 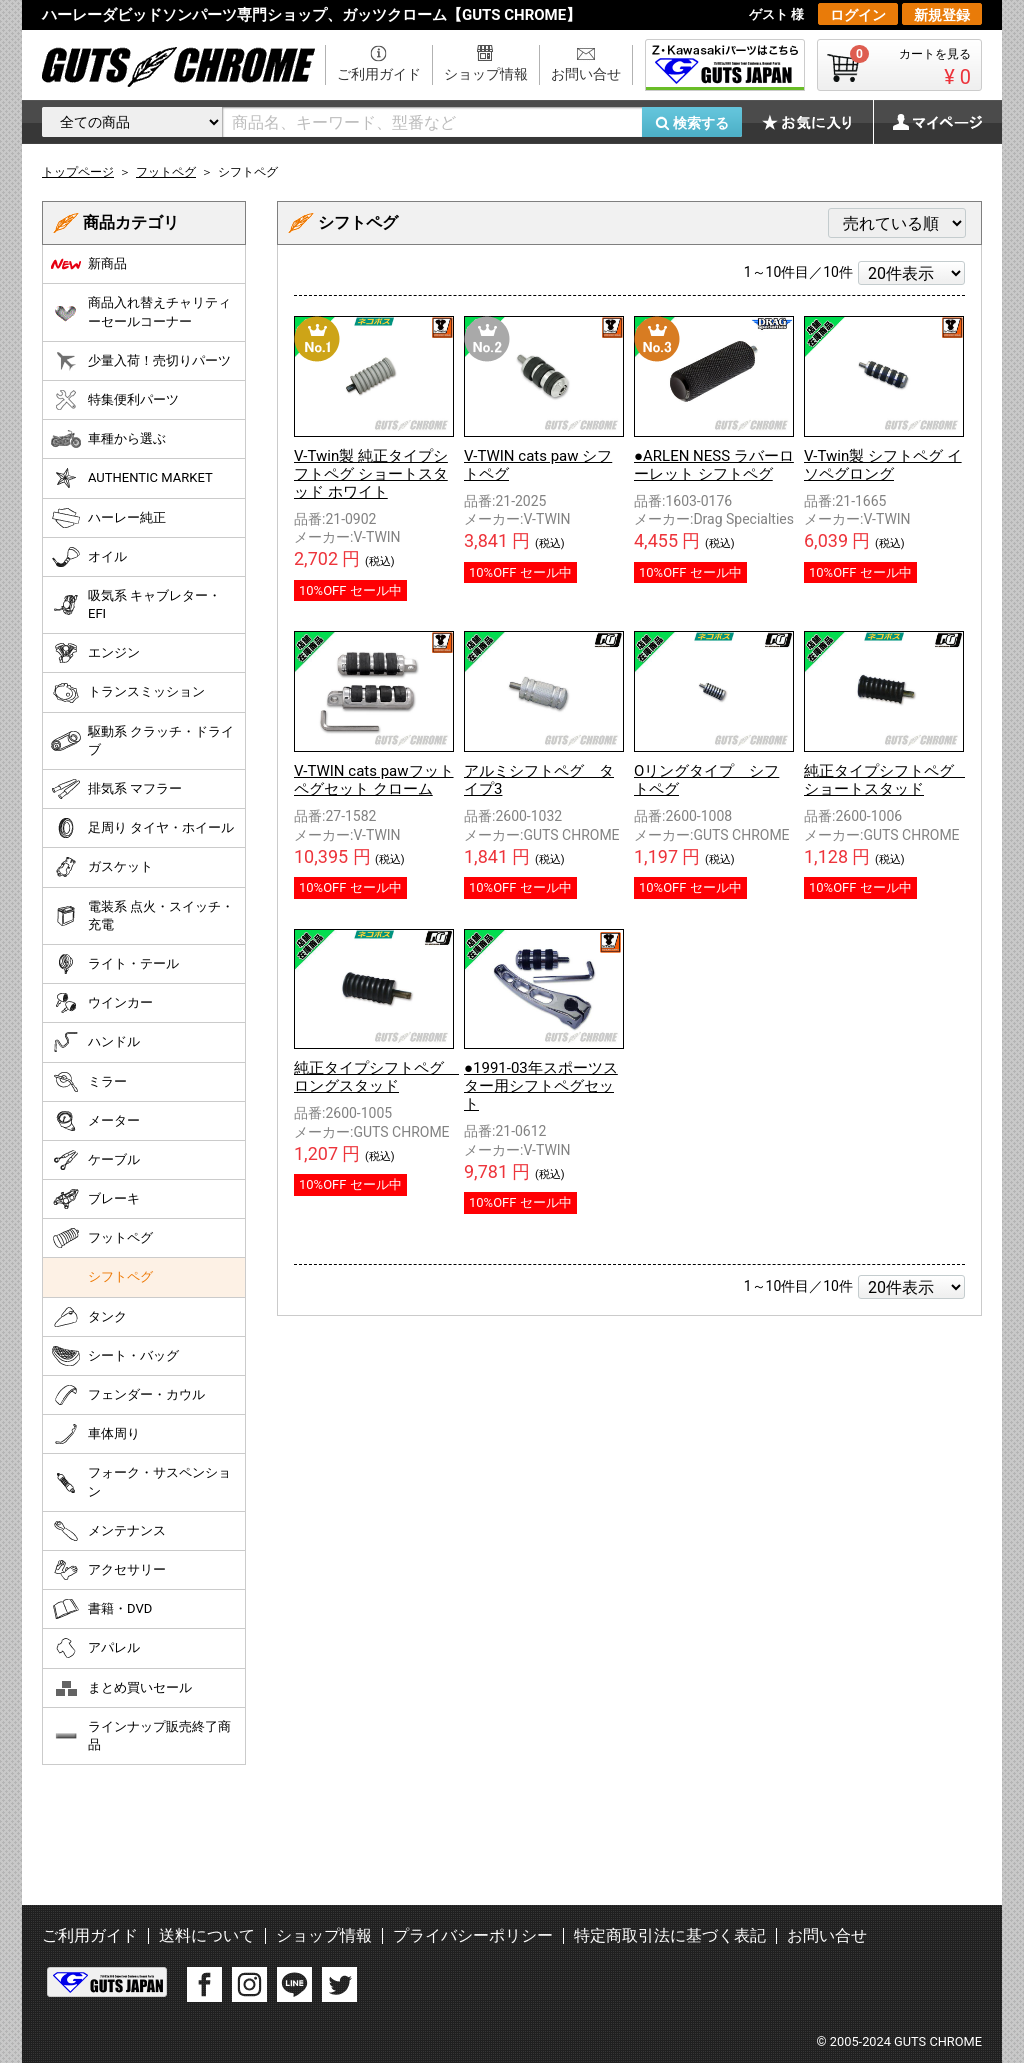 I want to click on 吸気系 キャブレター・EFI, so click(x=136, y=604).